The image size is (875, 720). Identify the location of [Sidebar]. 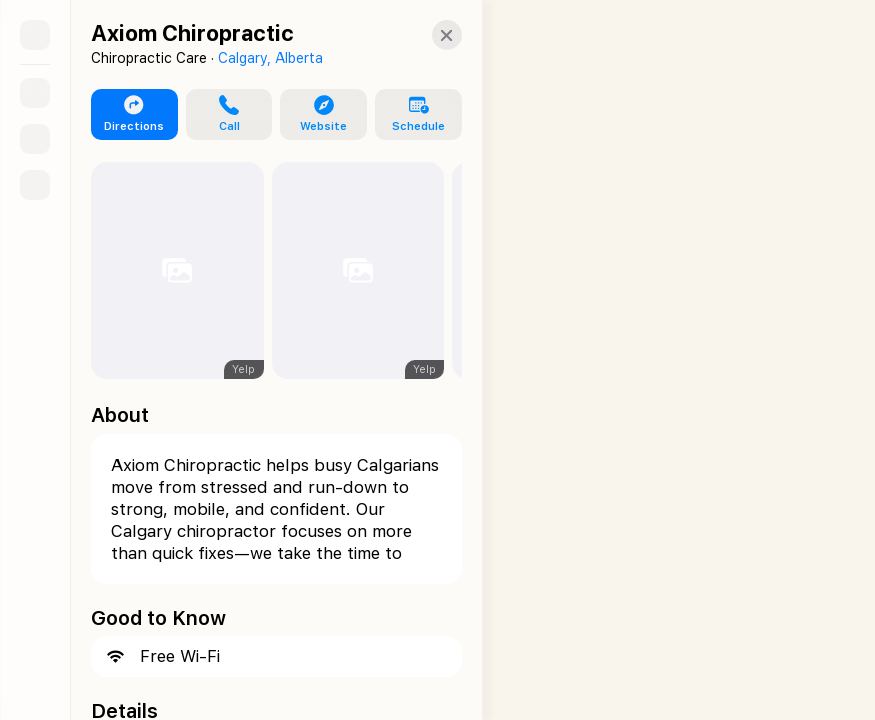
(35, 35).